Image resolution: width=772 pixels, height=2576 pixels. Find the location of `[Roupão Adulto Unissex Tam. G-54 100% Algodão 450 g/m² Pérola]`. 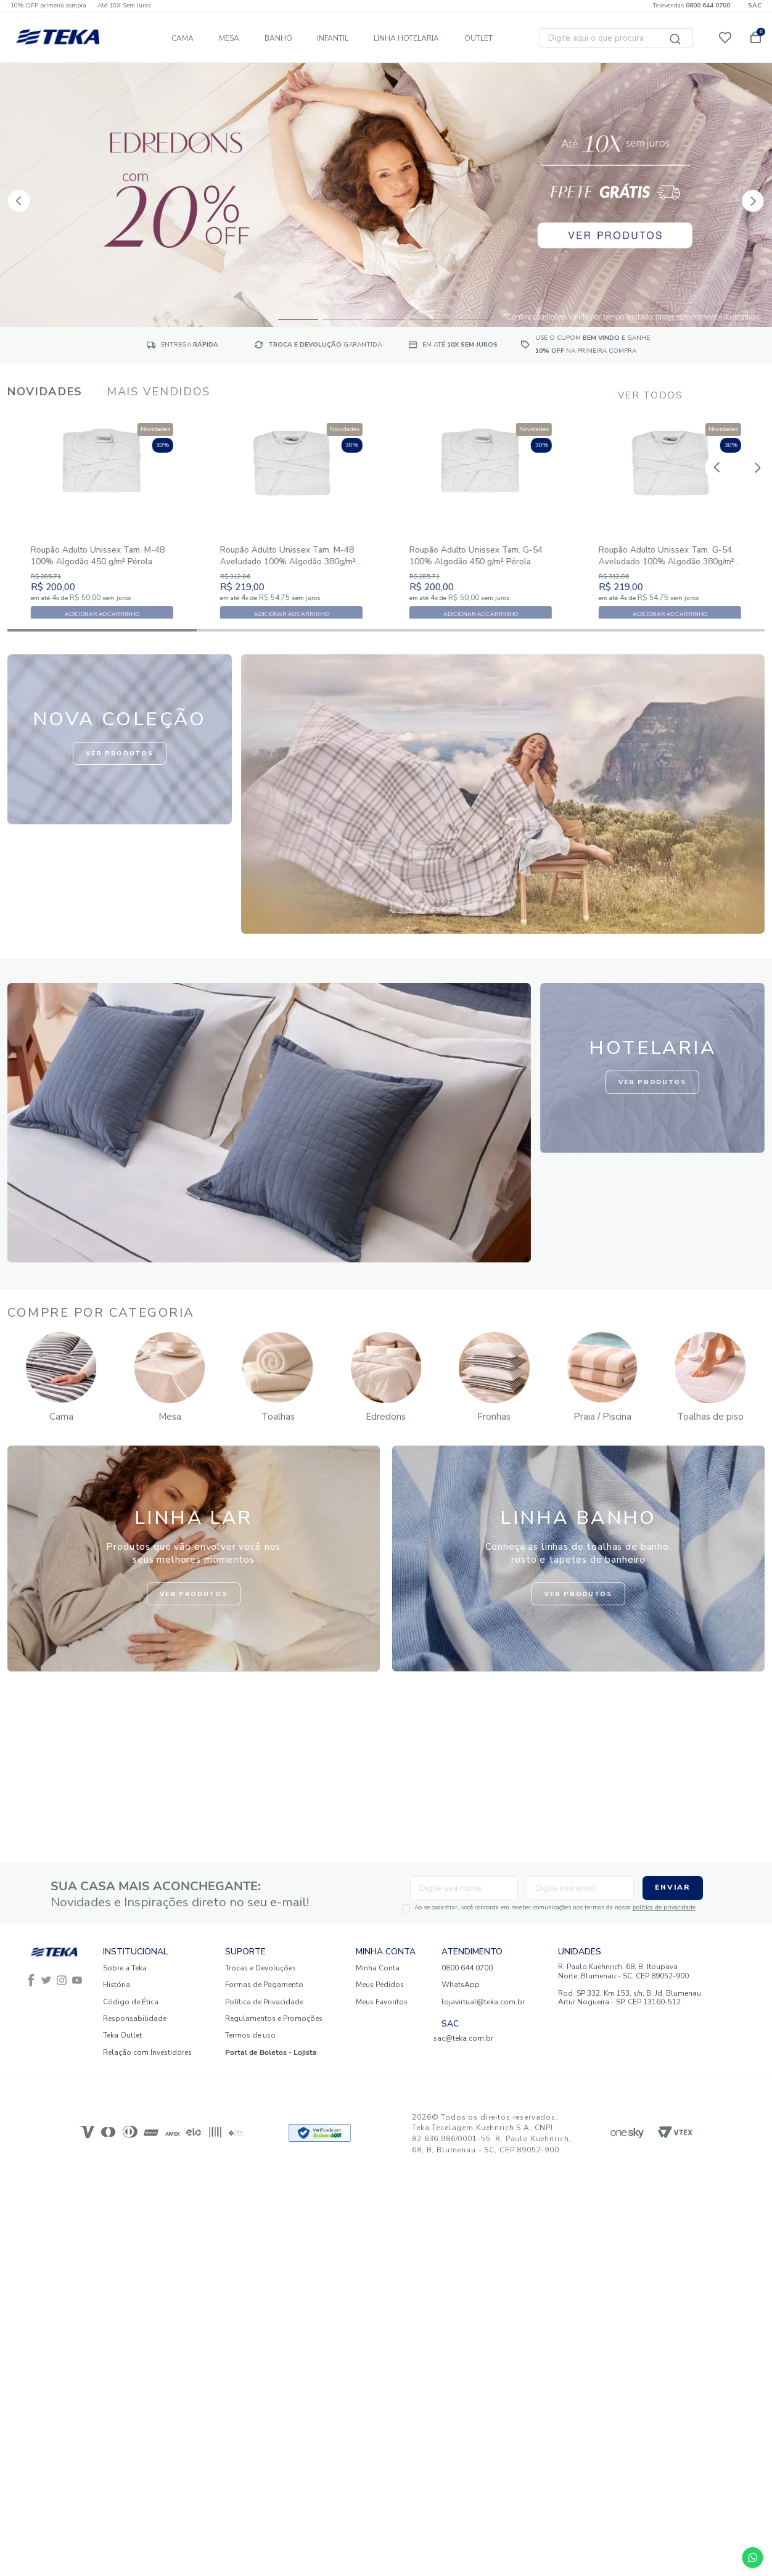

[Roupão Adulto Unissex Tam. G-54 100% Algodão 450 g/m² Pérola] is located at coordinates (480, 551).